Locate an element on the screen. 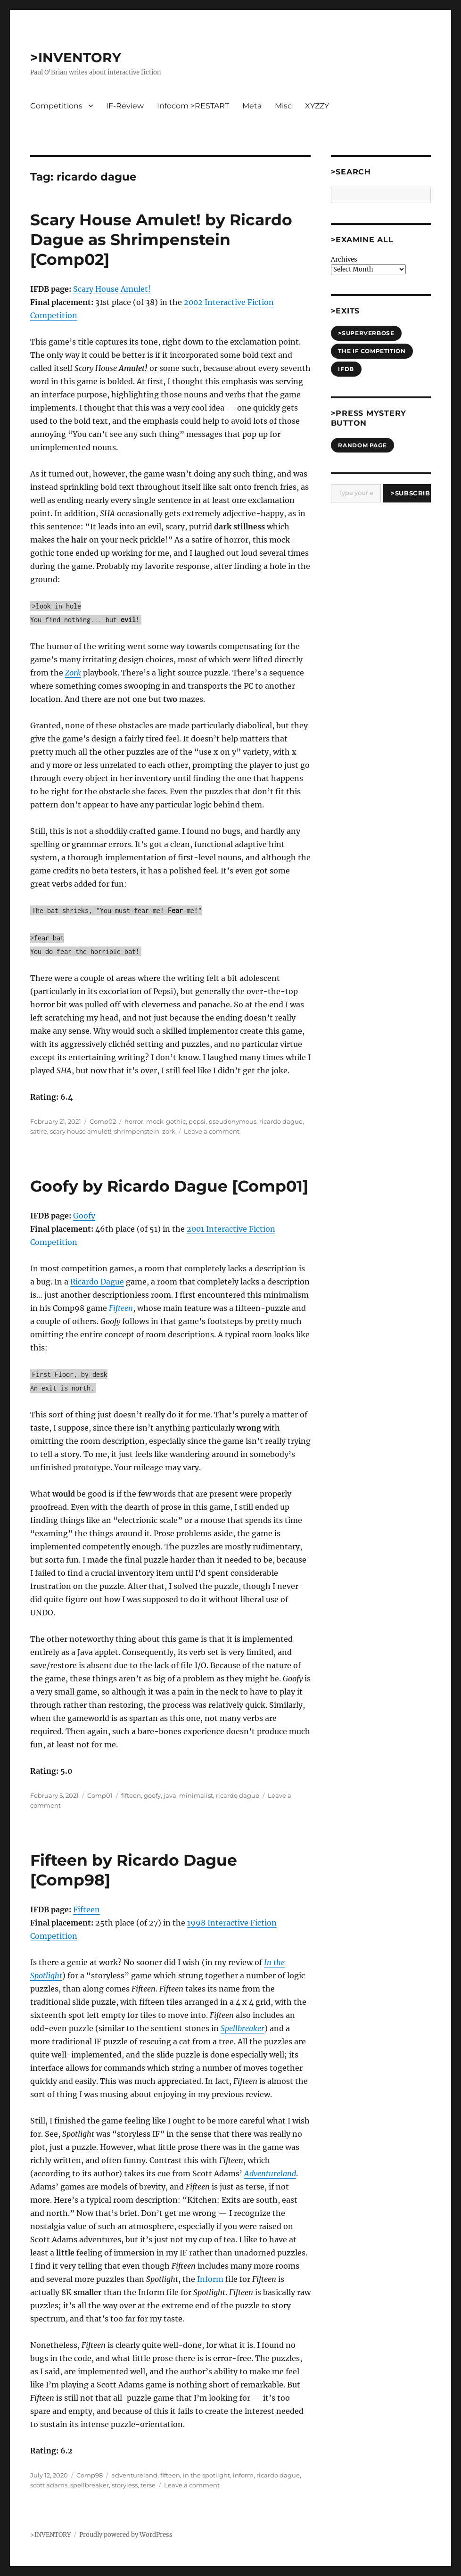 This screenshot has height=2576, width=461. Fifteen is located at coordinates (86, 1909).